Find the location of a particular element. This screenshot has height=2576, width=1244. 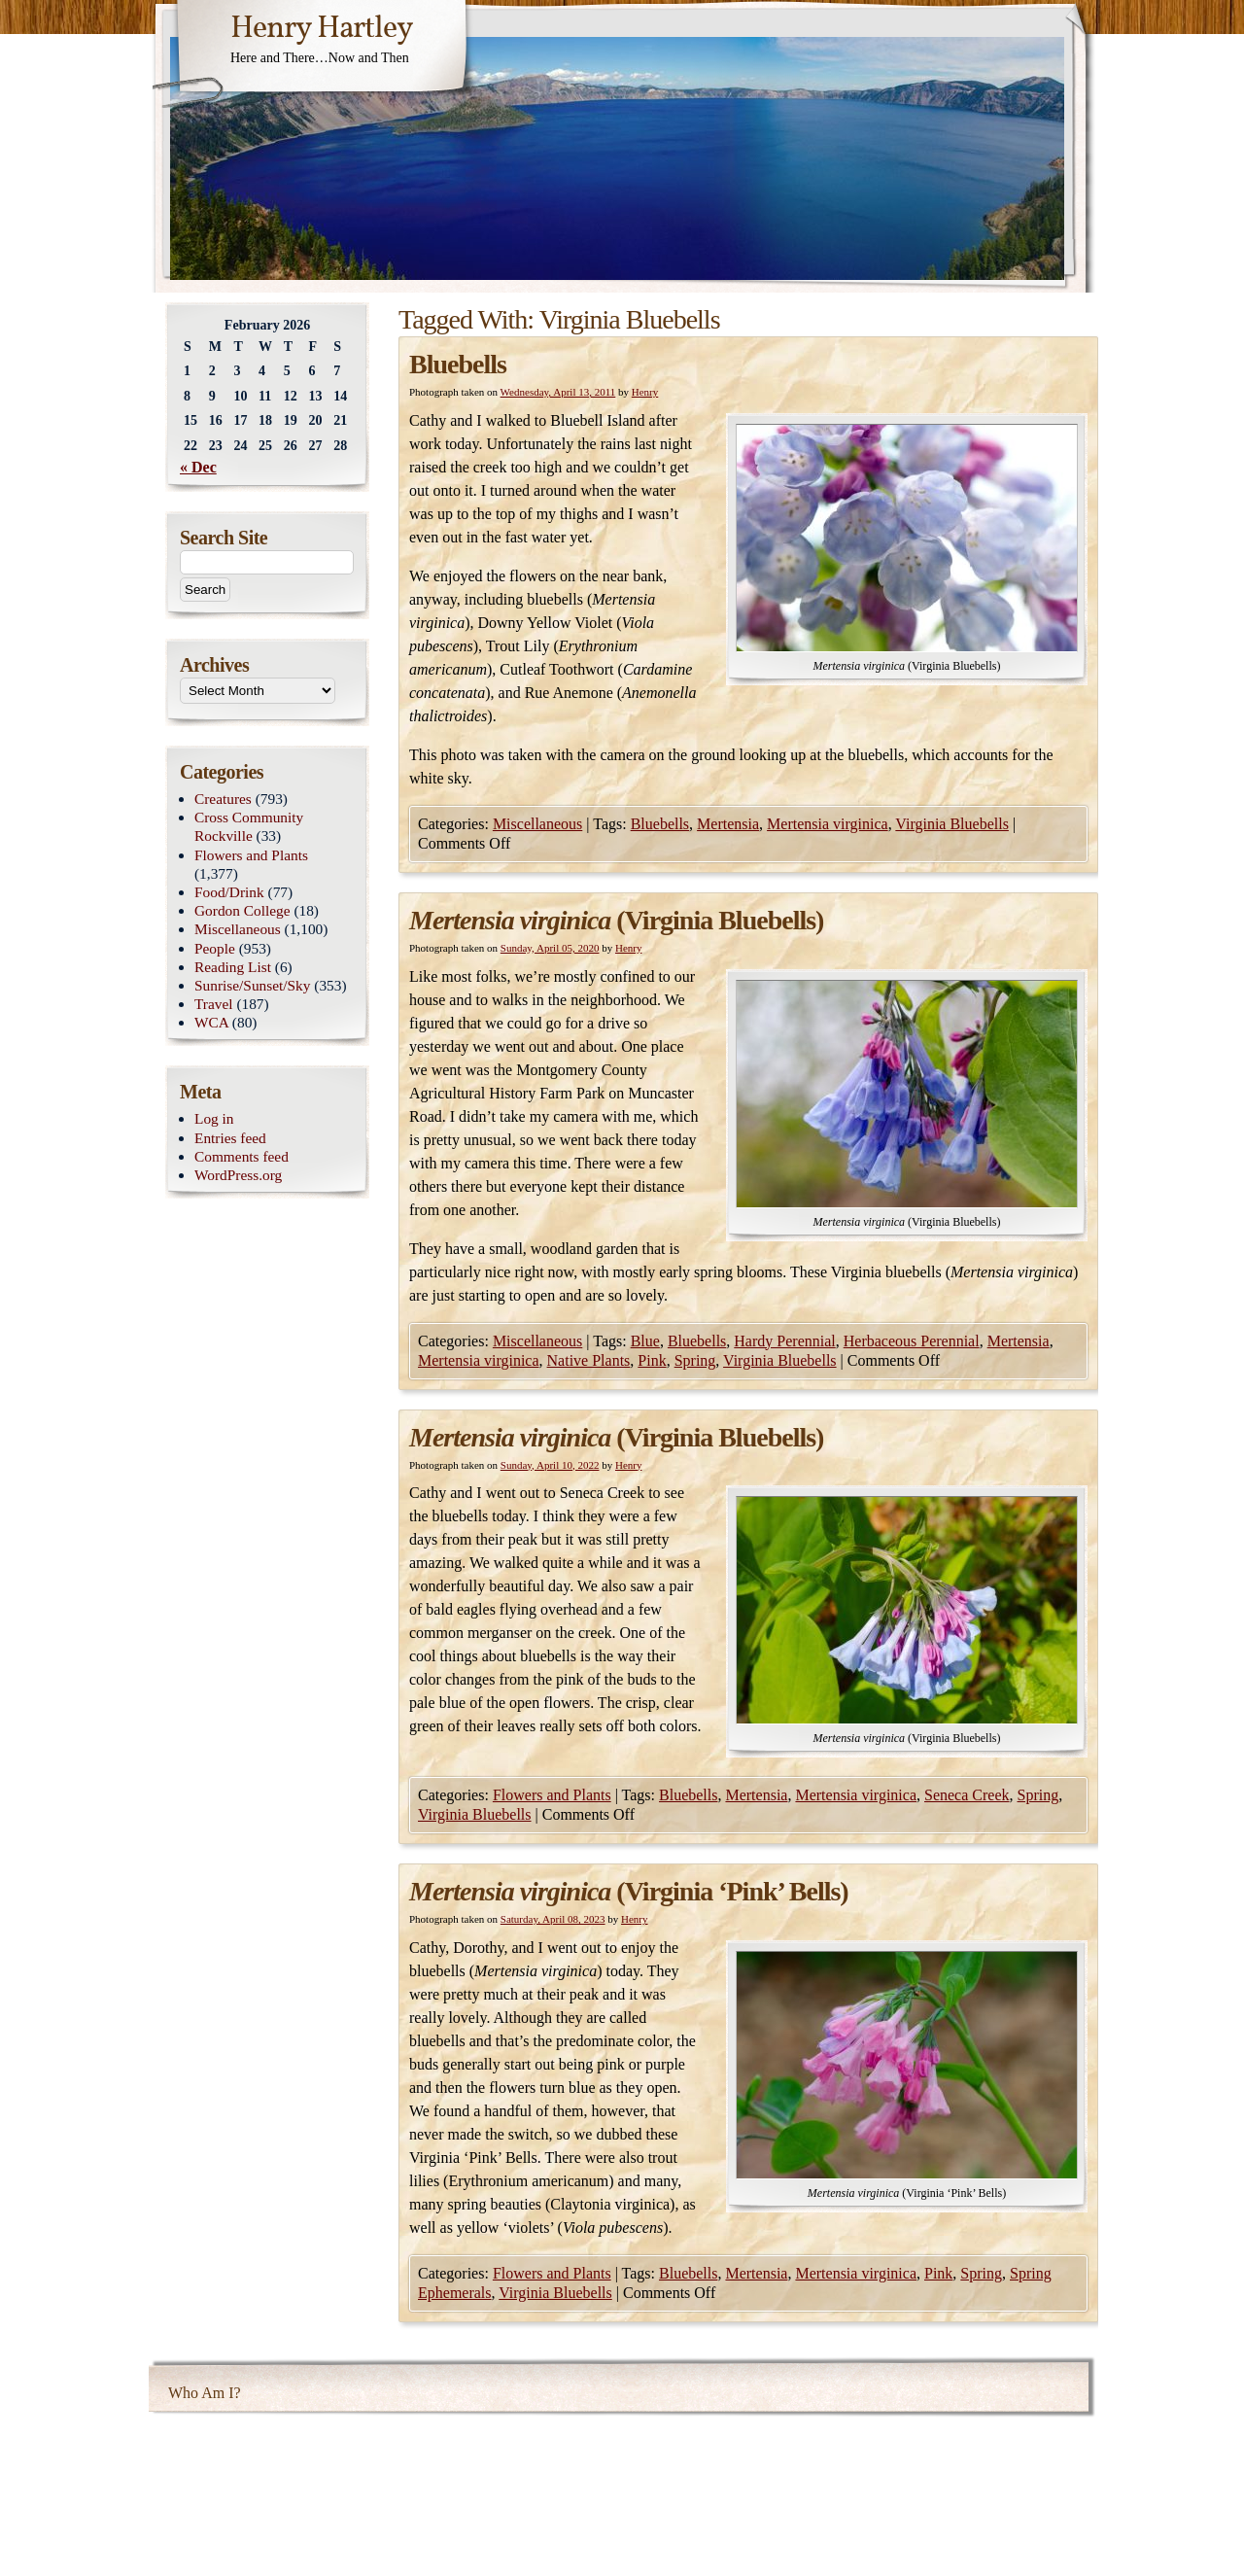

Cross Community Rockville is located at coordinates (248, 826).